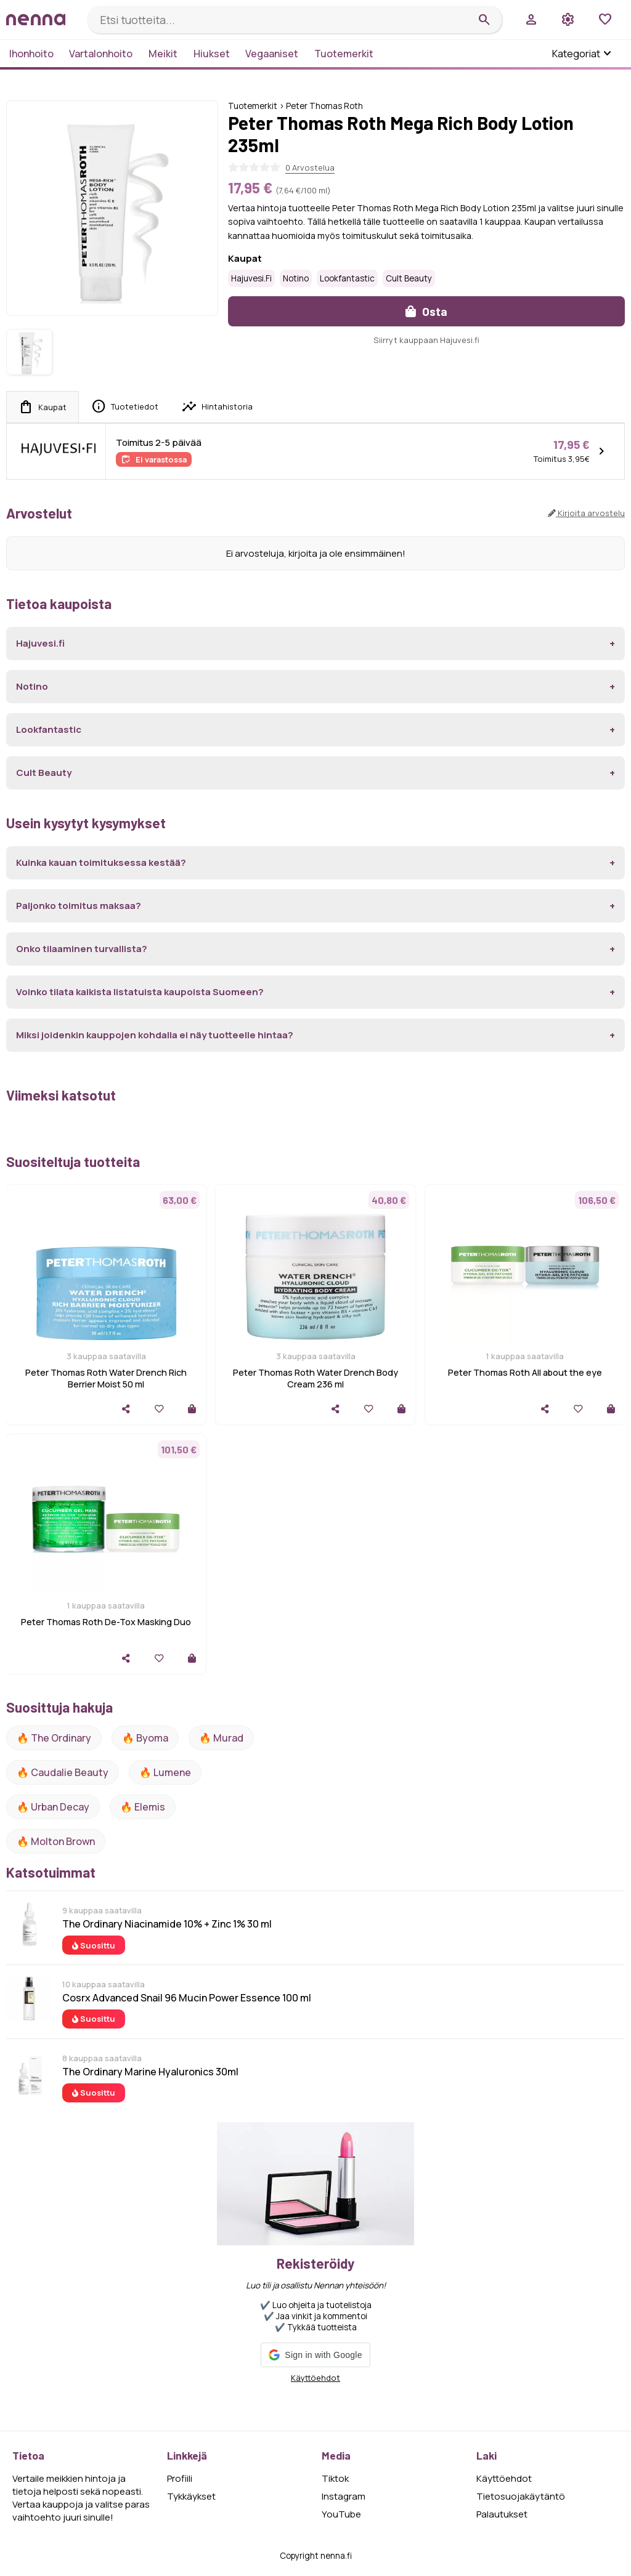 Image resolution: width=631 pixels, height=2576 pixels. I want to click on Palautukset, so click(501, 2514).